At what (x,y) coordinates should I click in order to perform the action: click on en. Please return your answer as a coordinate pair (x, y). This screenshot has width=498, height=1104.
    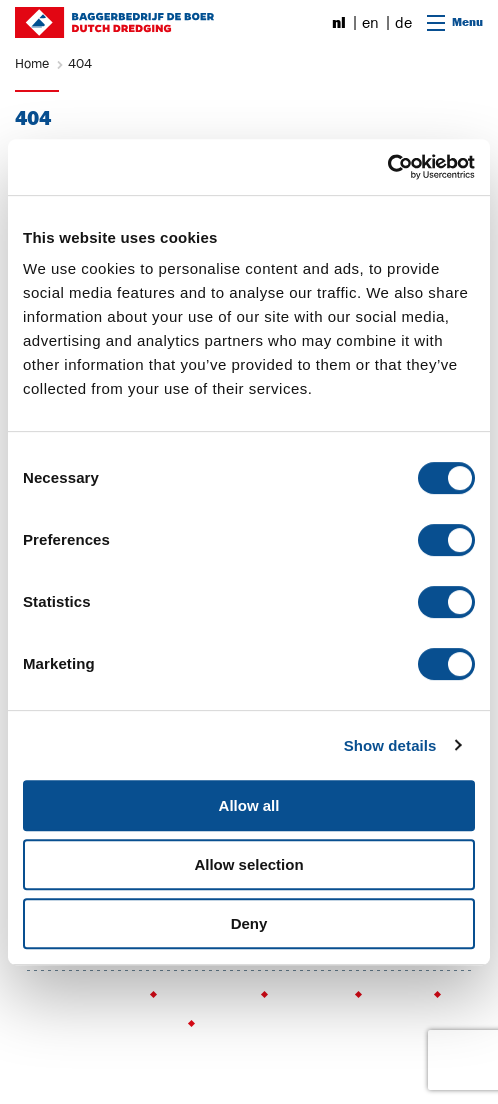
    Looking at the image, I should click on (370, 23).